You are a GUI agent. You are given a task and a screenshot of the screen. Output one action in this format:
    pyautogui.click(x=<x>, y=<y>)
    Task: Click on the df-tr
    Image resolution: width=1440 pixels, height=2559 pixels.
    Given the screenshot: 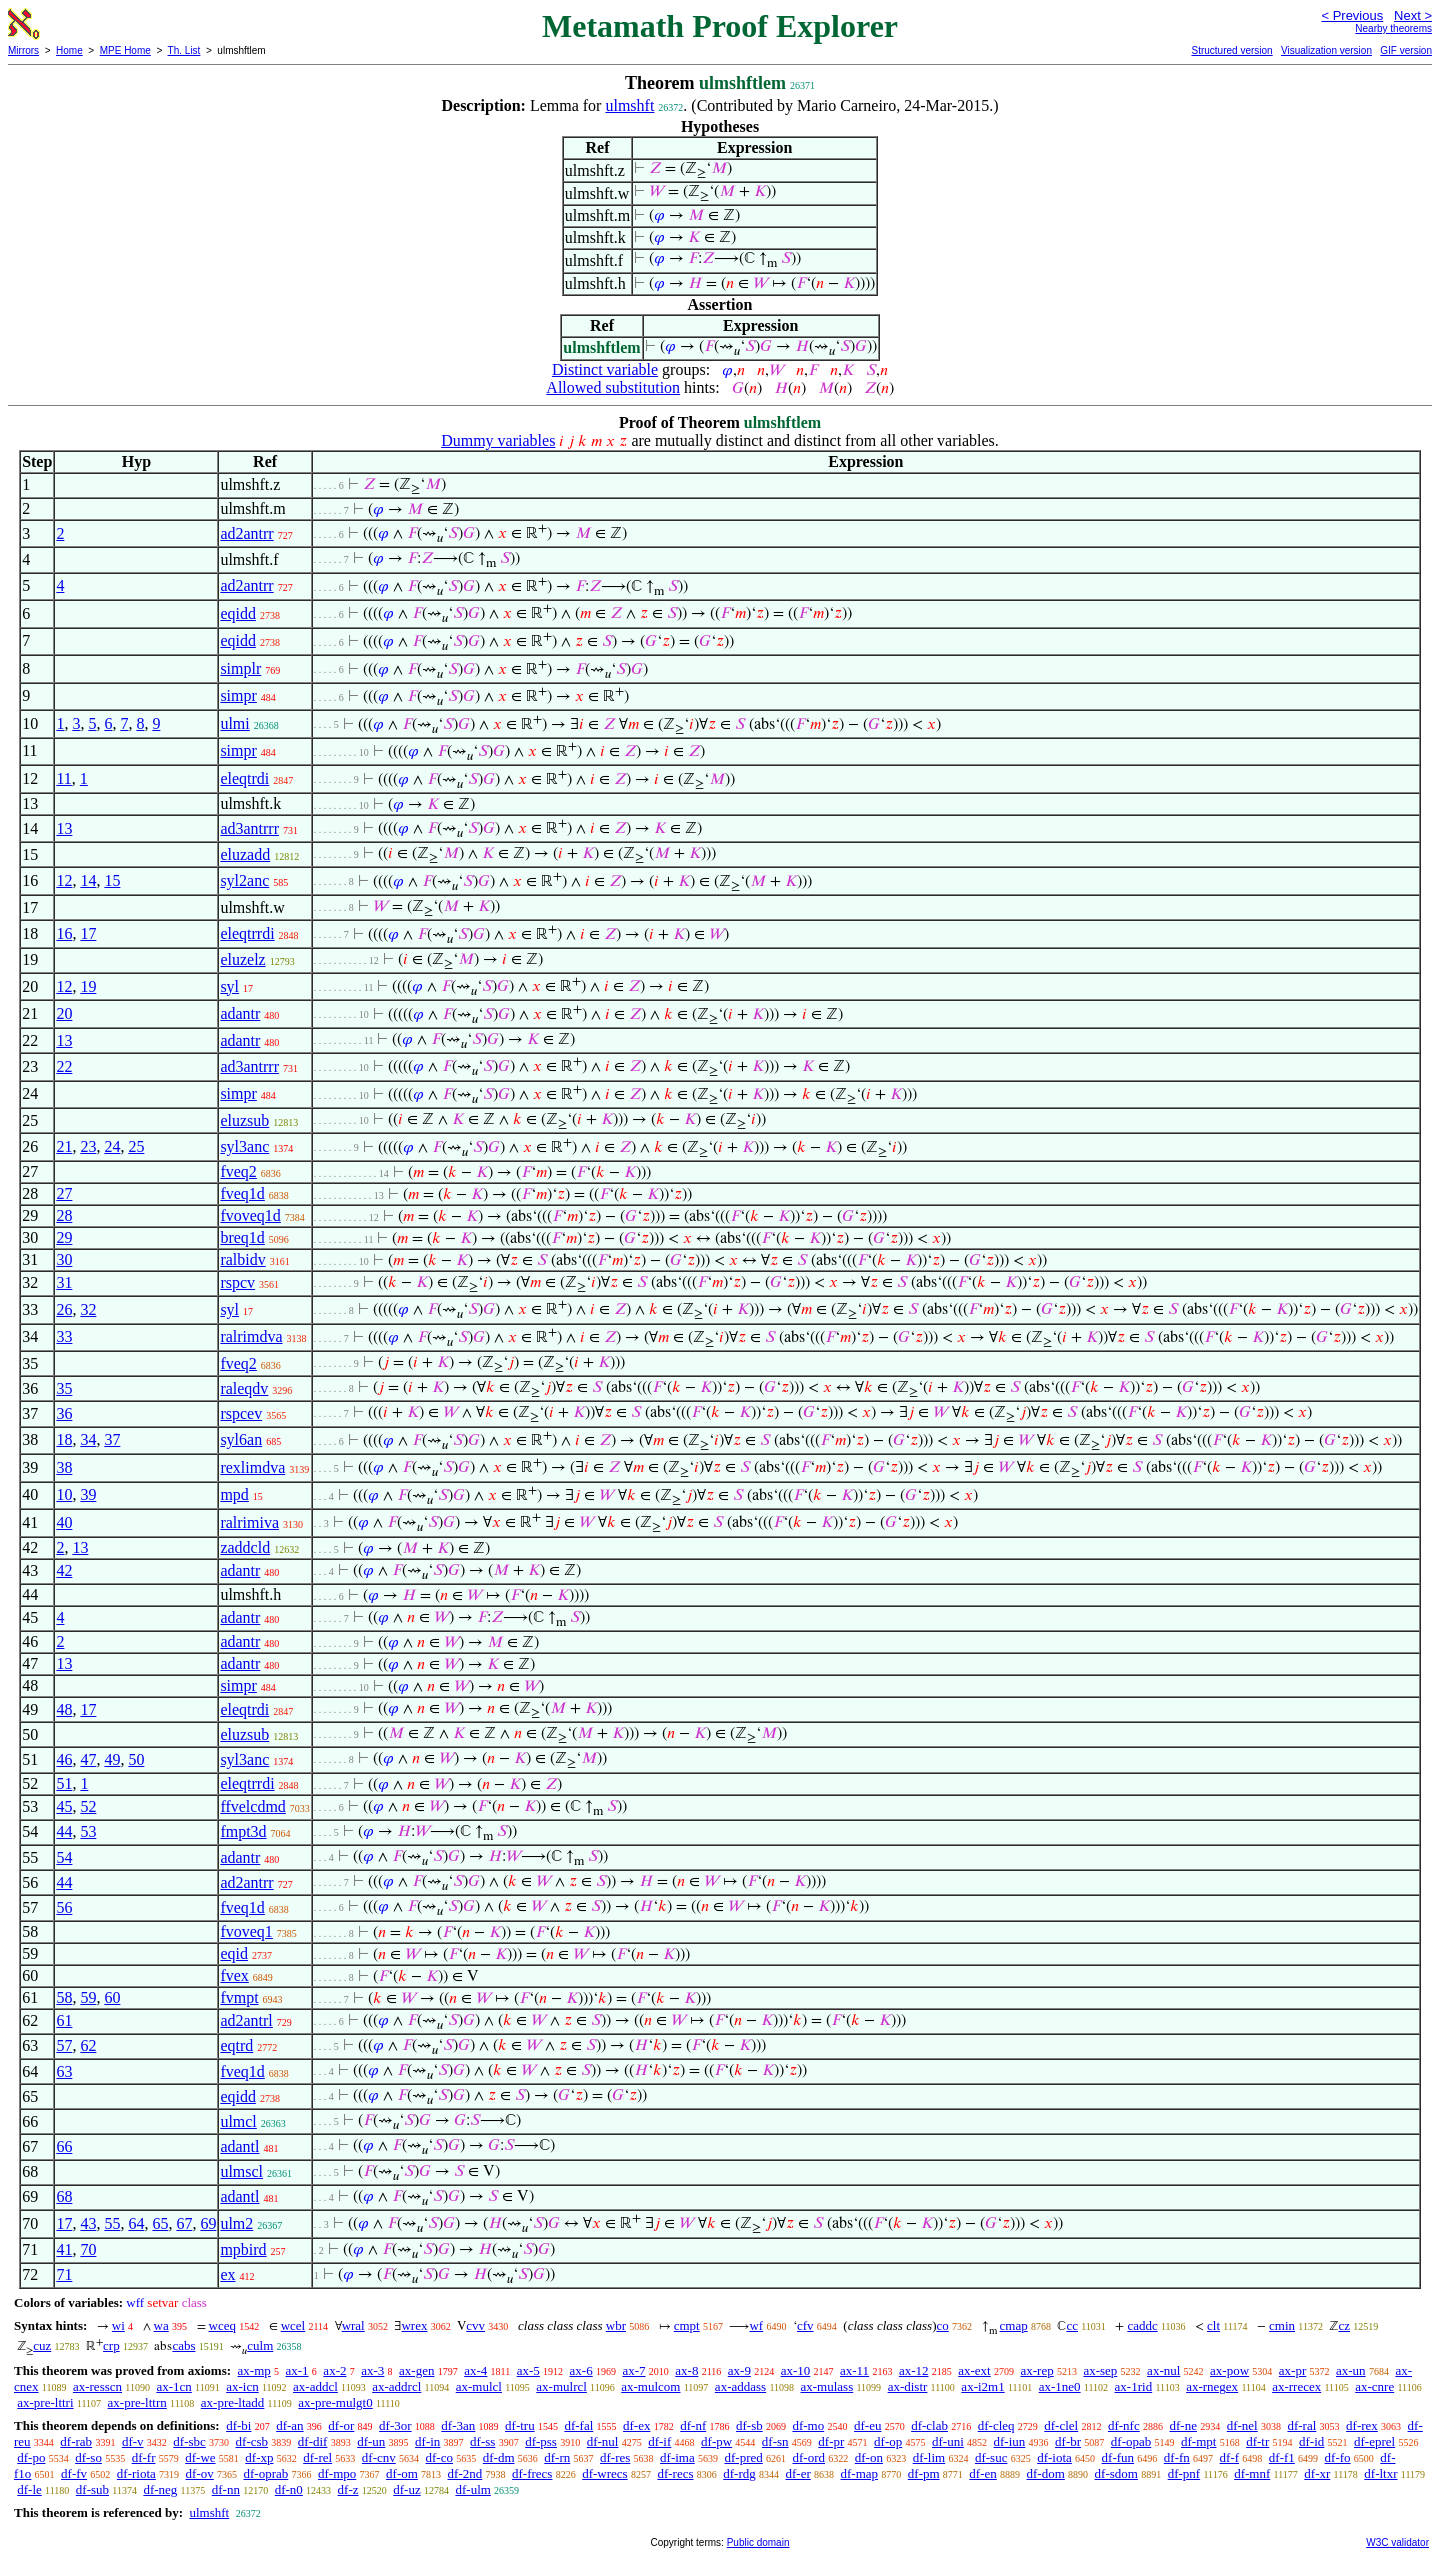 What is the action you would take?
    pyautogui.click(x=1257, y=2441)
    